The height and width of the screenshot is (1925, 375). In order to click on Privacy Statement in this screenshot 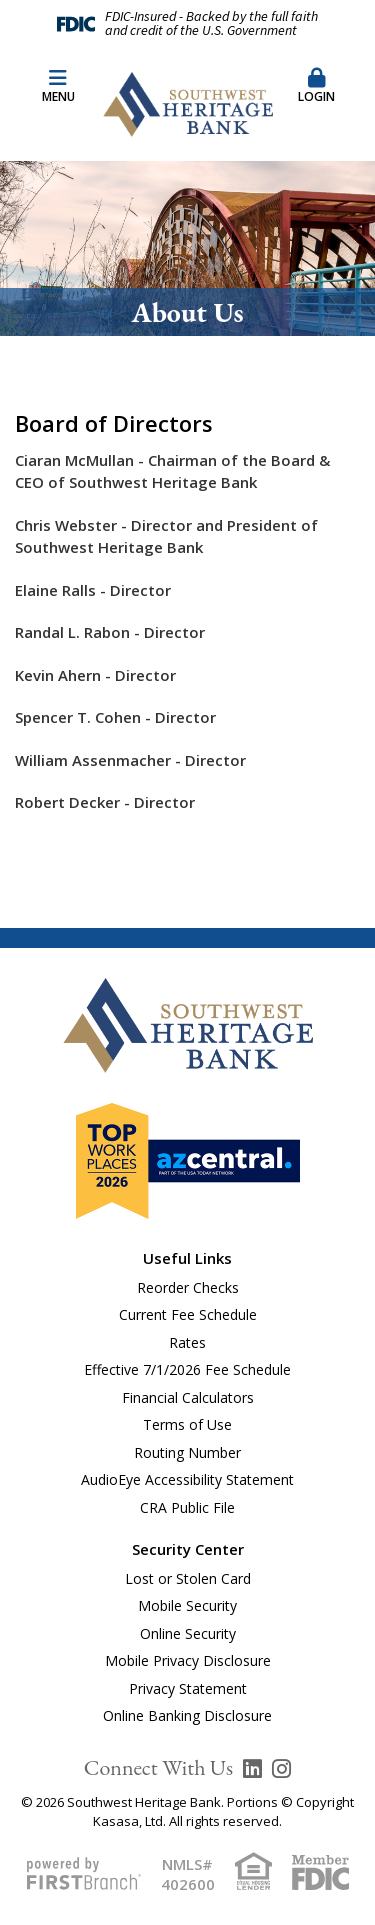, I will do `click(188, 1688)`.